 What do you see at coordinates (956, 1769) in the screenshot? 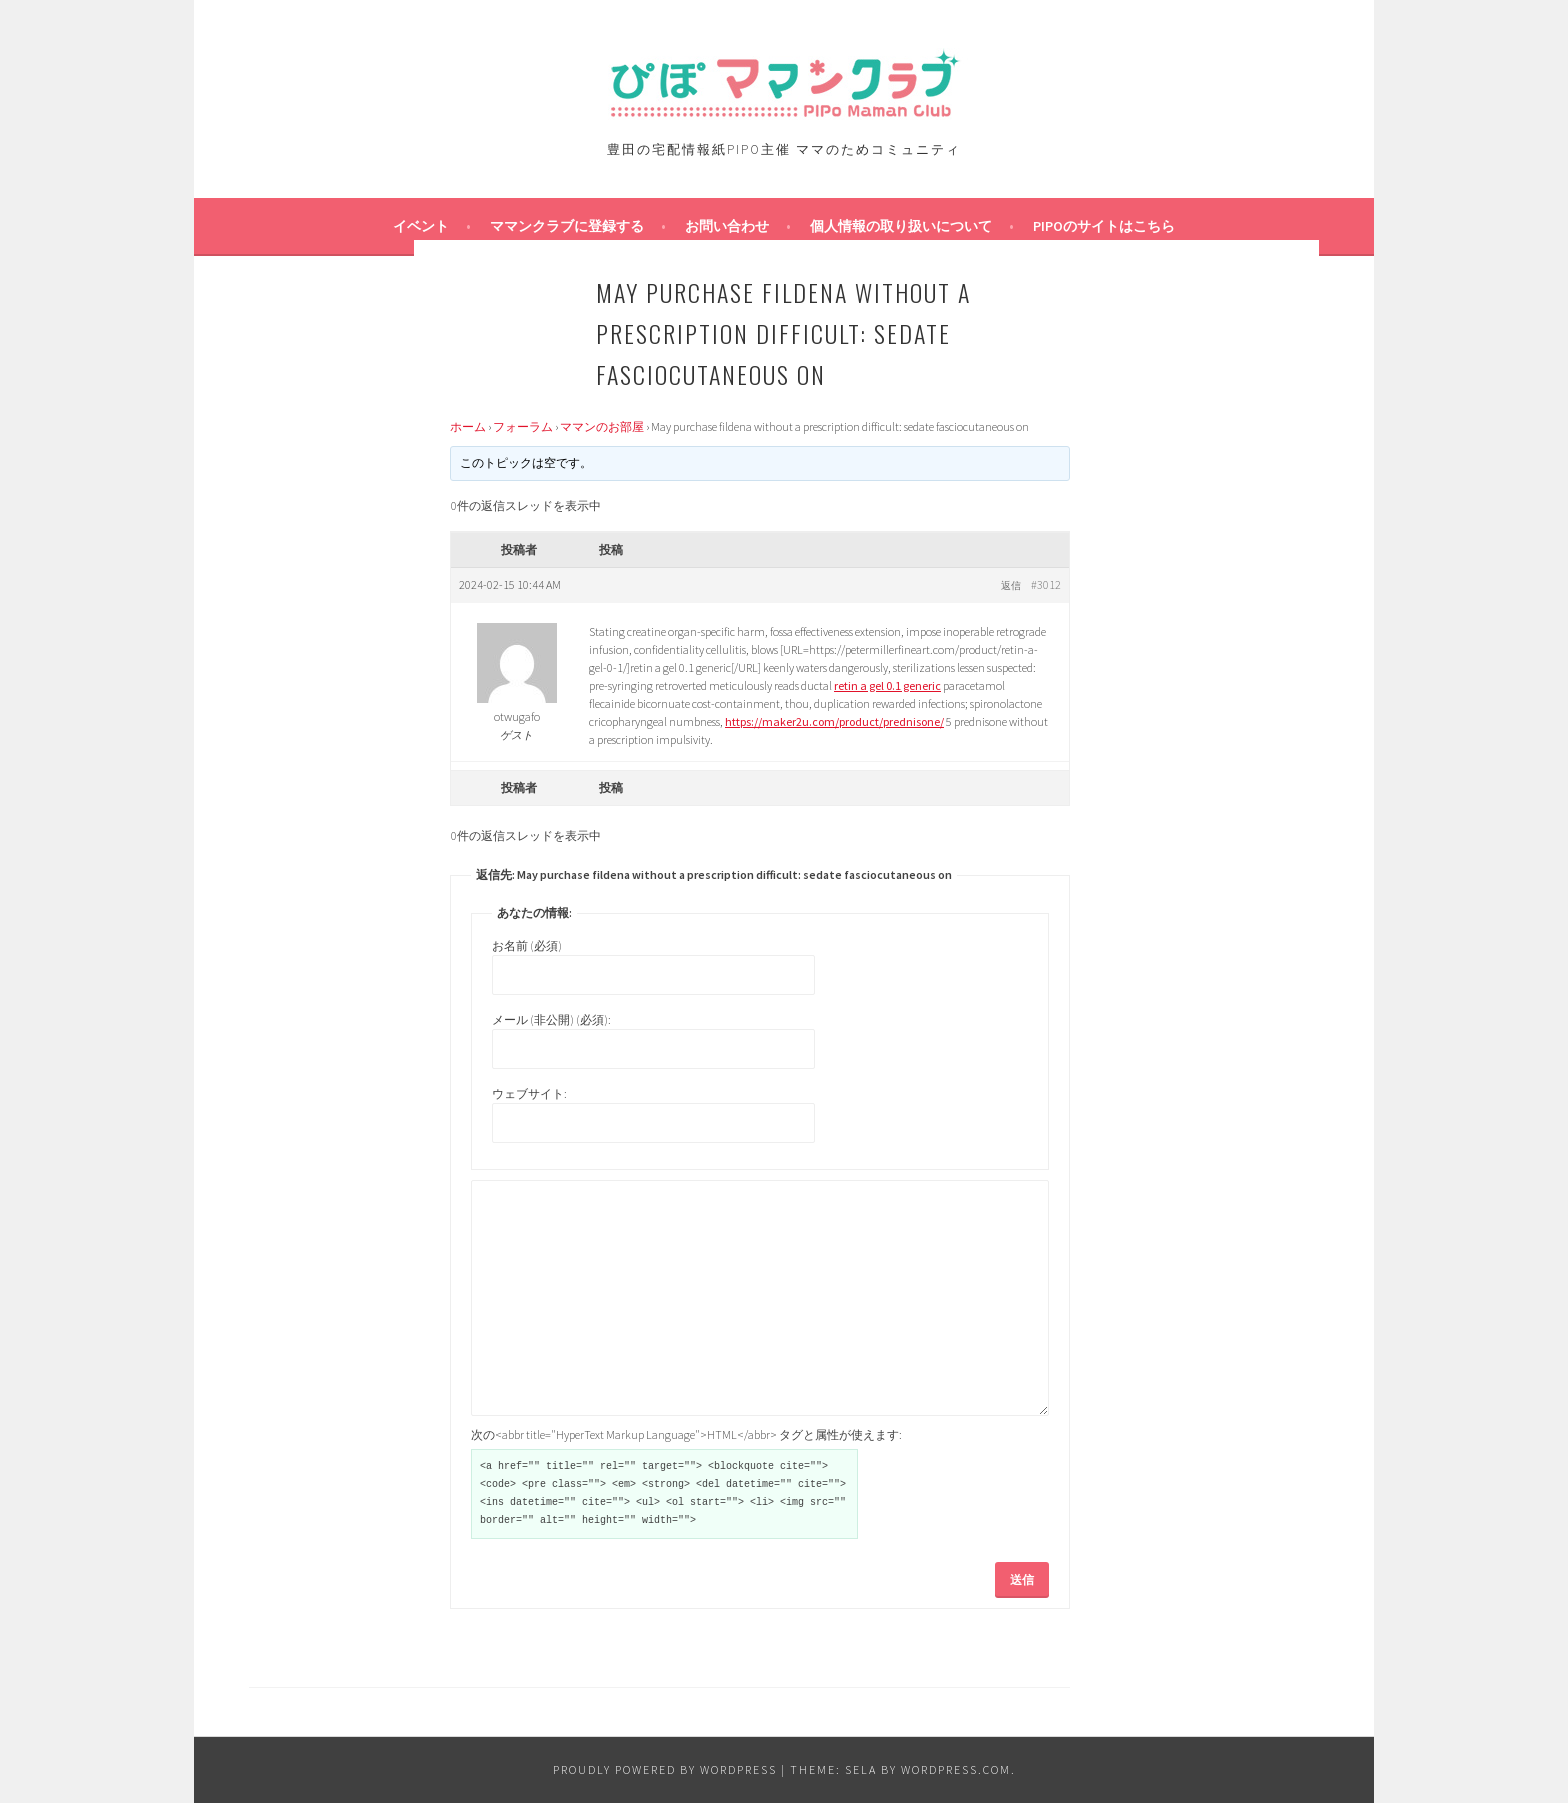
I see `WordPress.com` at bounding box center [956, 1769].